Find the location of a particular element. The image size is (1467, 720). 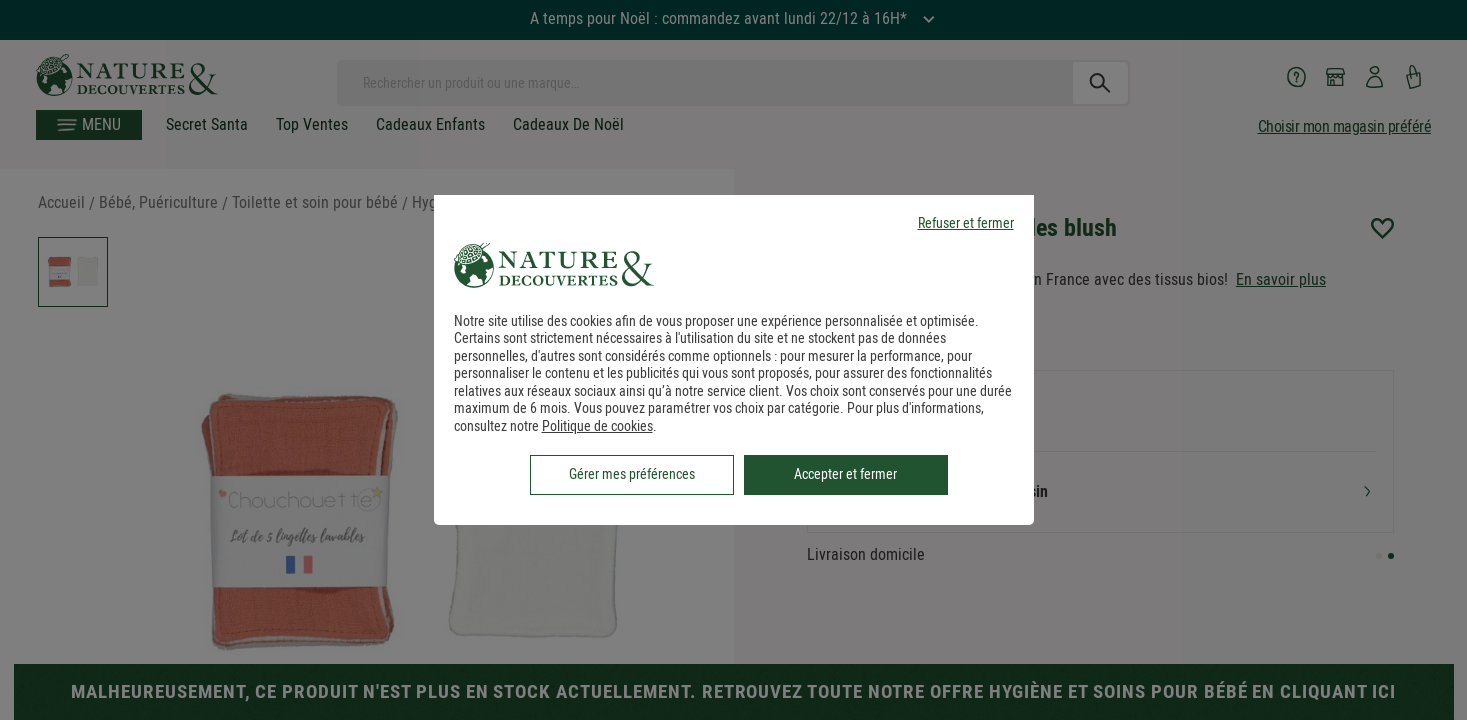

Gérer mes préférences [listitem] is located at coordinates (632, 474).